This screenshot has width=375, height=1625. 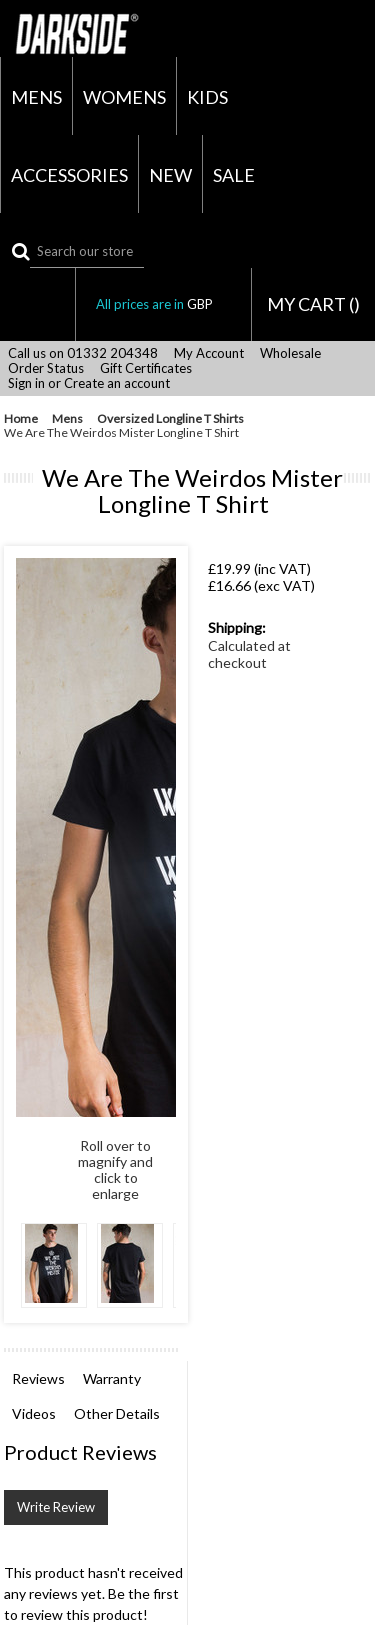 I want to click on Home, so click(x=21, y=419).